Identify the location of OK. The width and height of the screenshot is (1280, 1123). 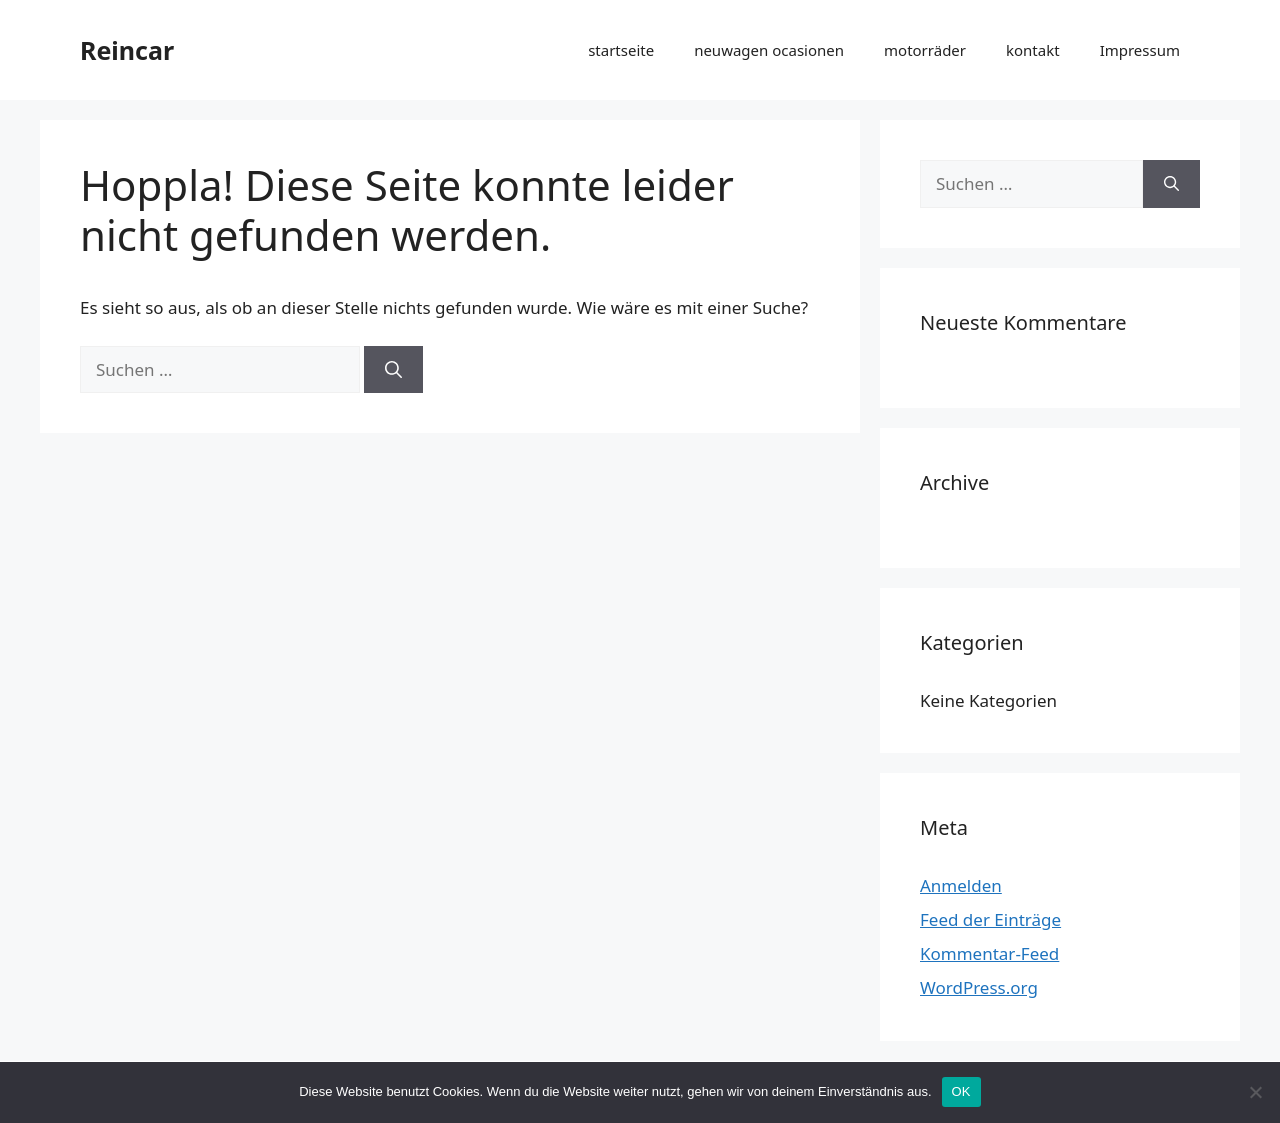
(961, 1091).